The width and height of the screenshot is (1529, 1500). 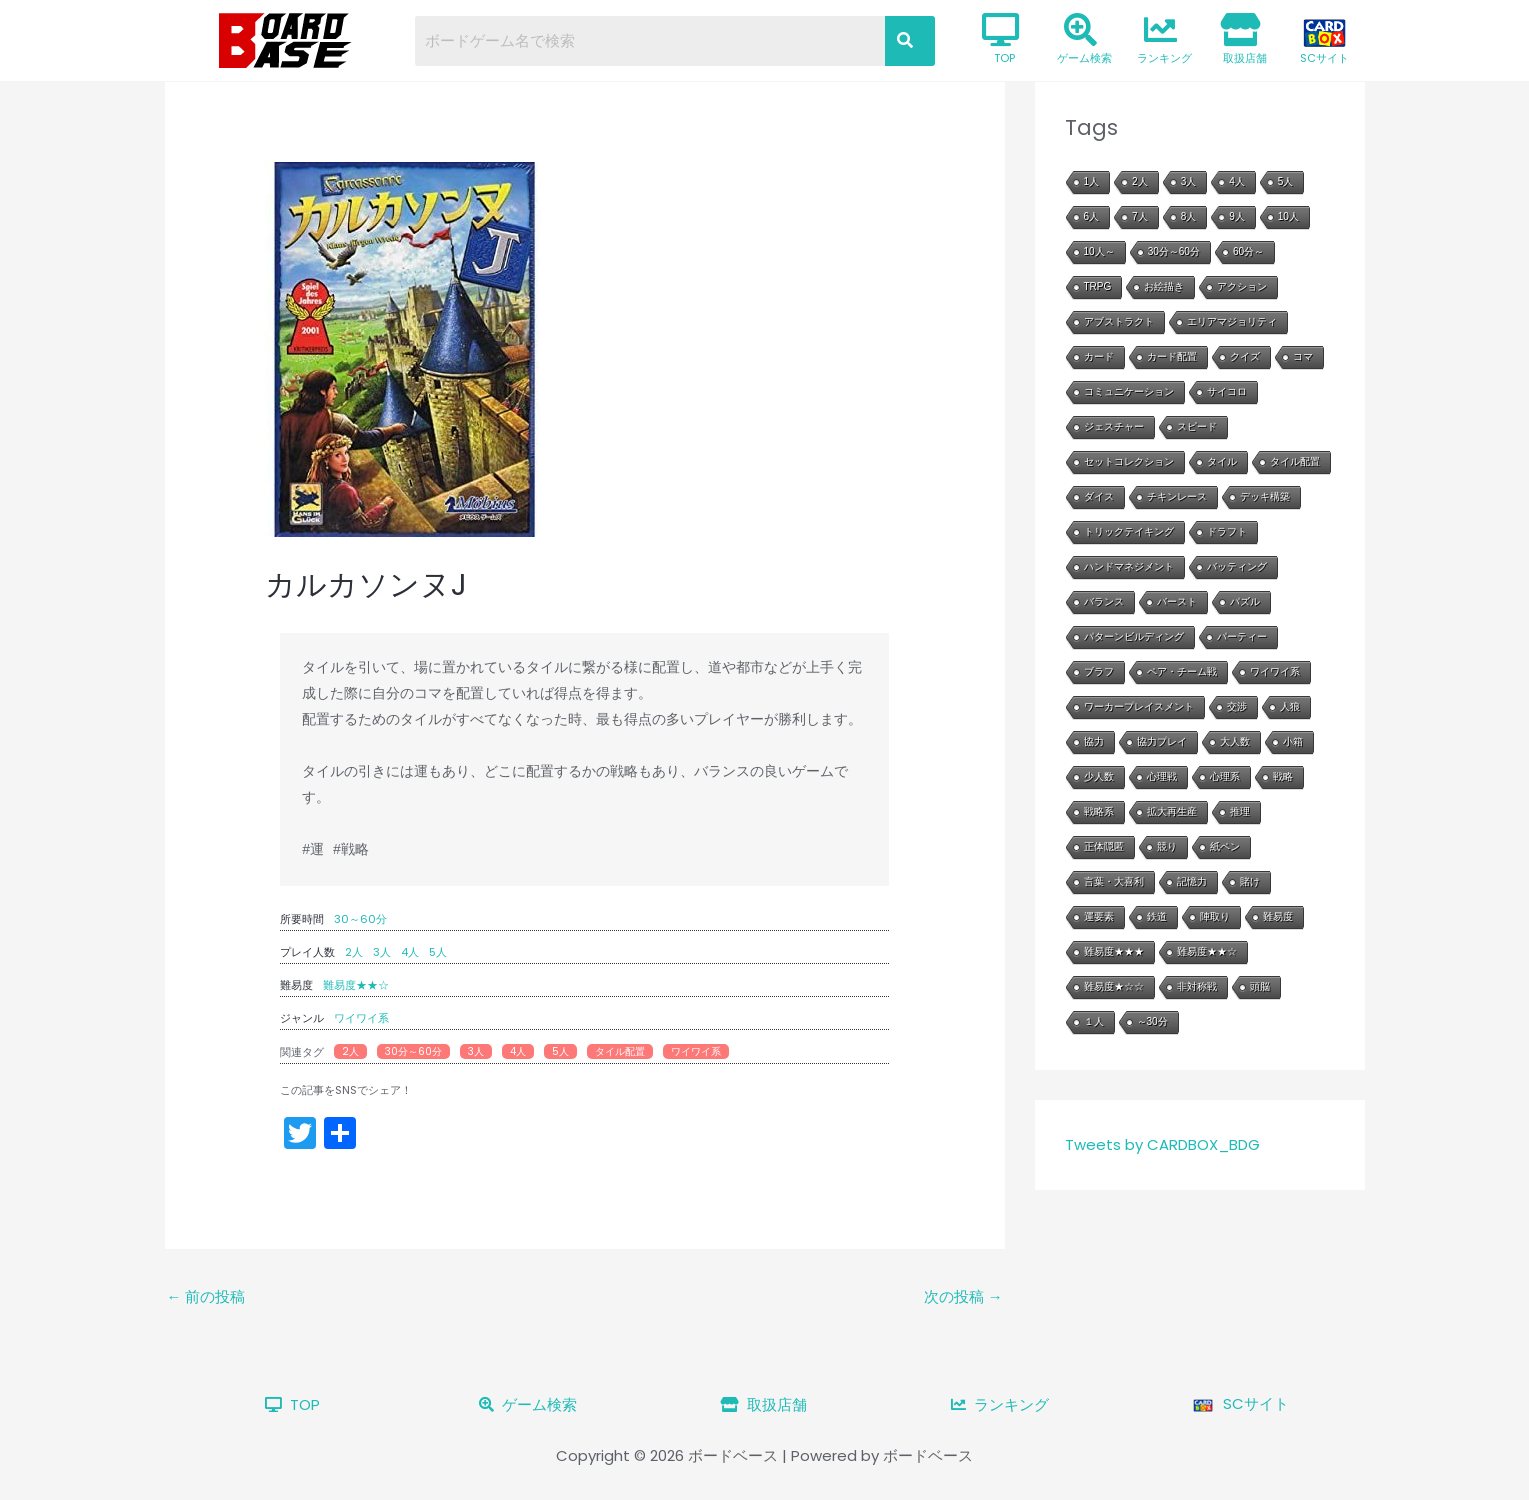 I want to click on タイル, so click(x=1222, y=461).